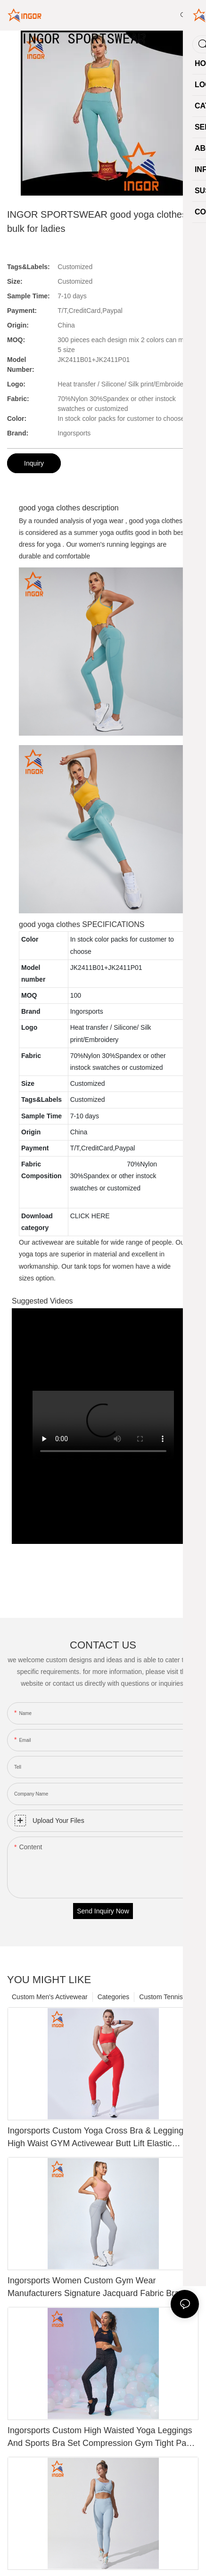  Describe the element at coordinates (97, 2288) in the screenshot. I see `Ingorsports Women Custom Gym Wear Manufacturers Signature Jacquard Fabric Bra & Yoga Legging Suit` at that location.